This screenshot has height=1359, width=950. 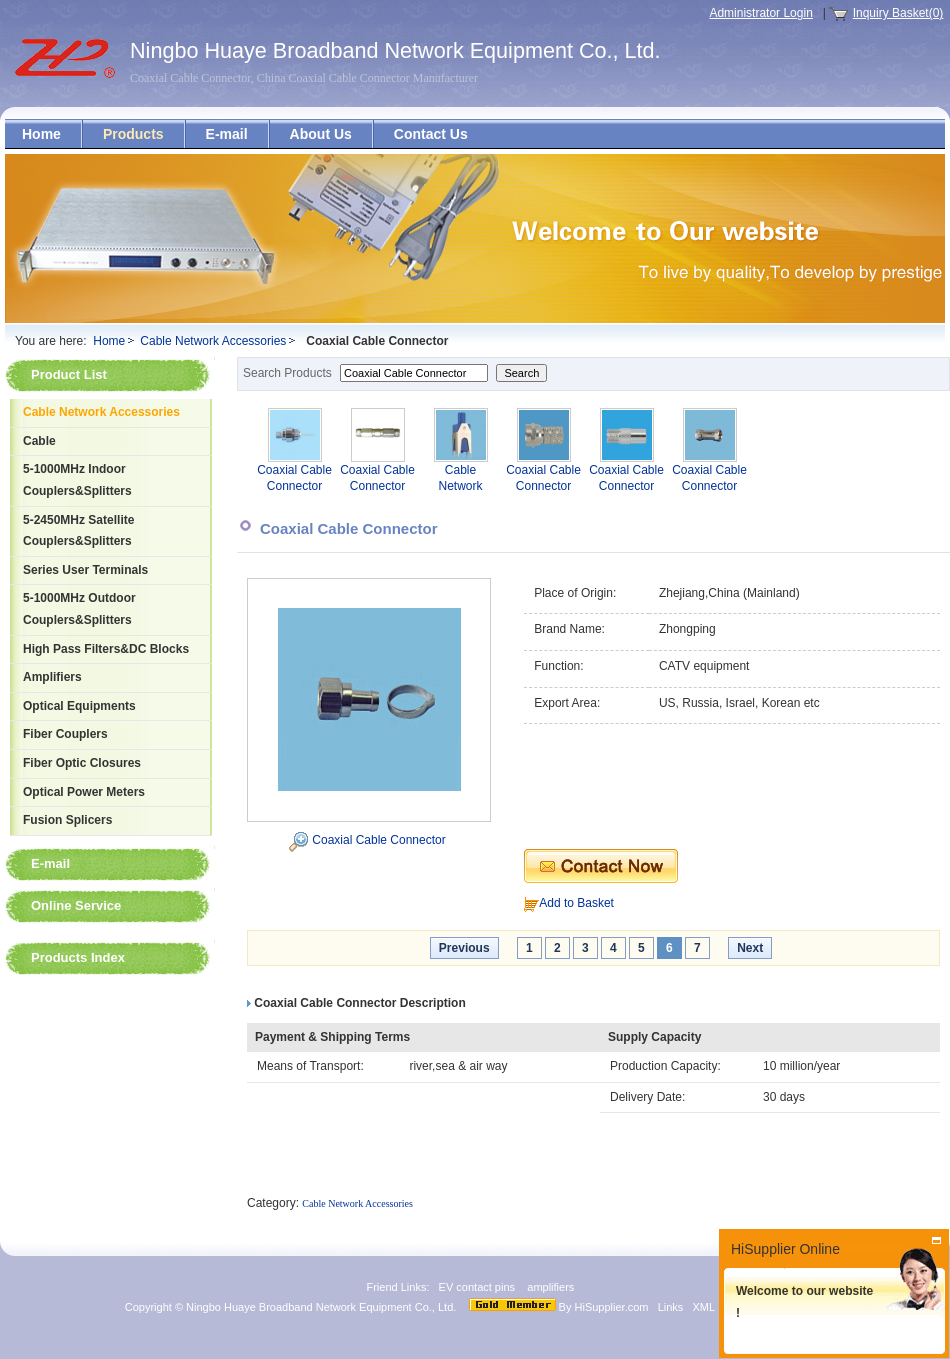 I want to click on Coaxial Cable Connector, so click(x=378, y=840).